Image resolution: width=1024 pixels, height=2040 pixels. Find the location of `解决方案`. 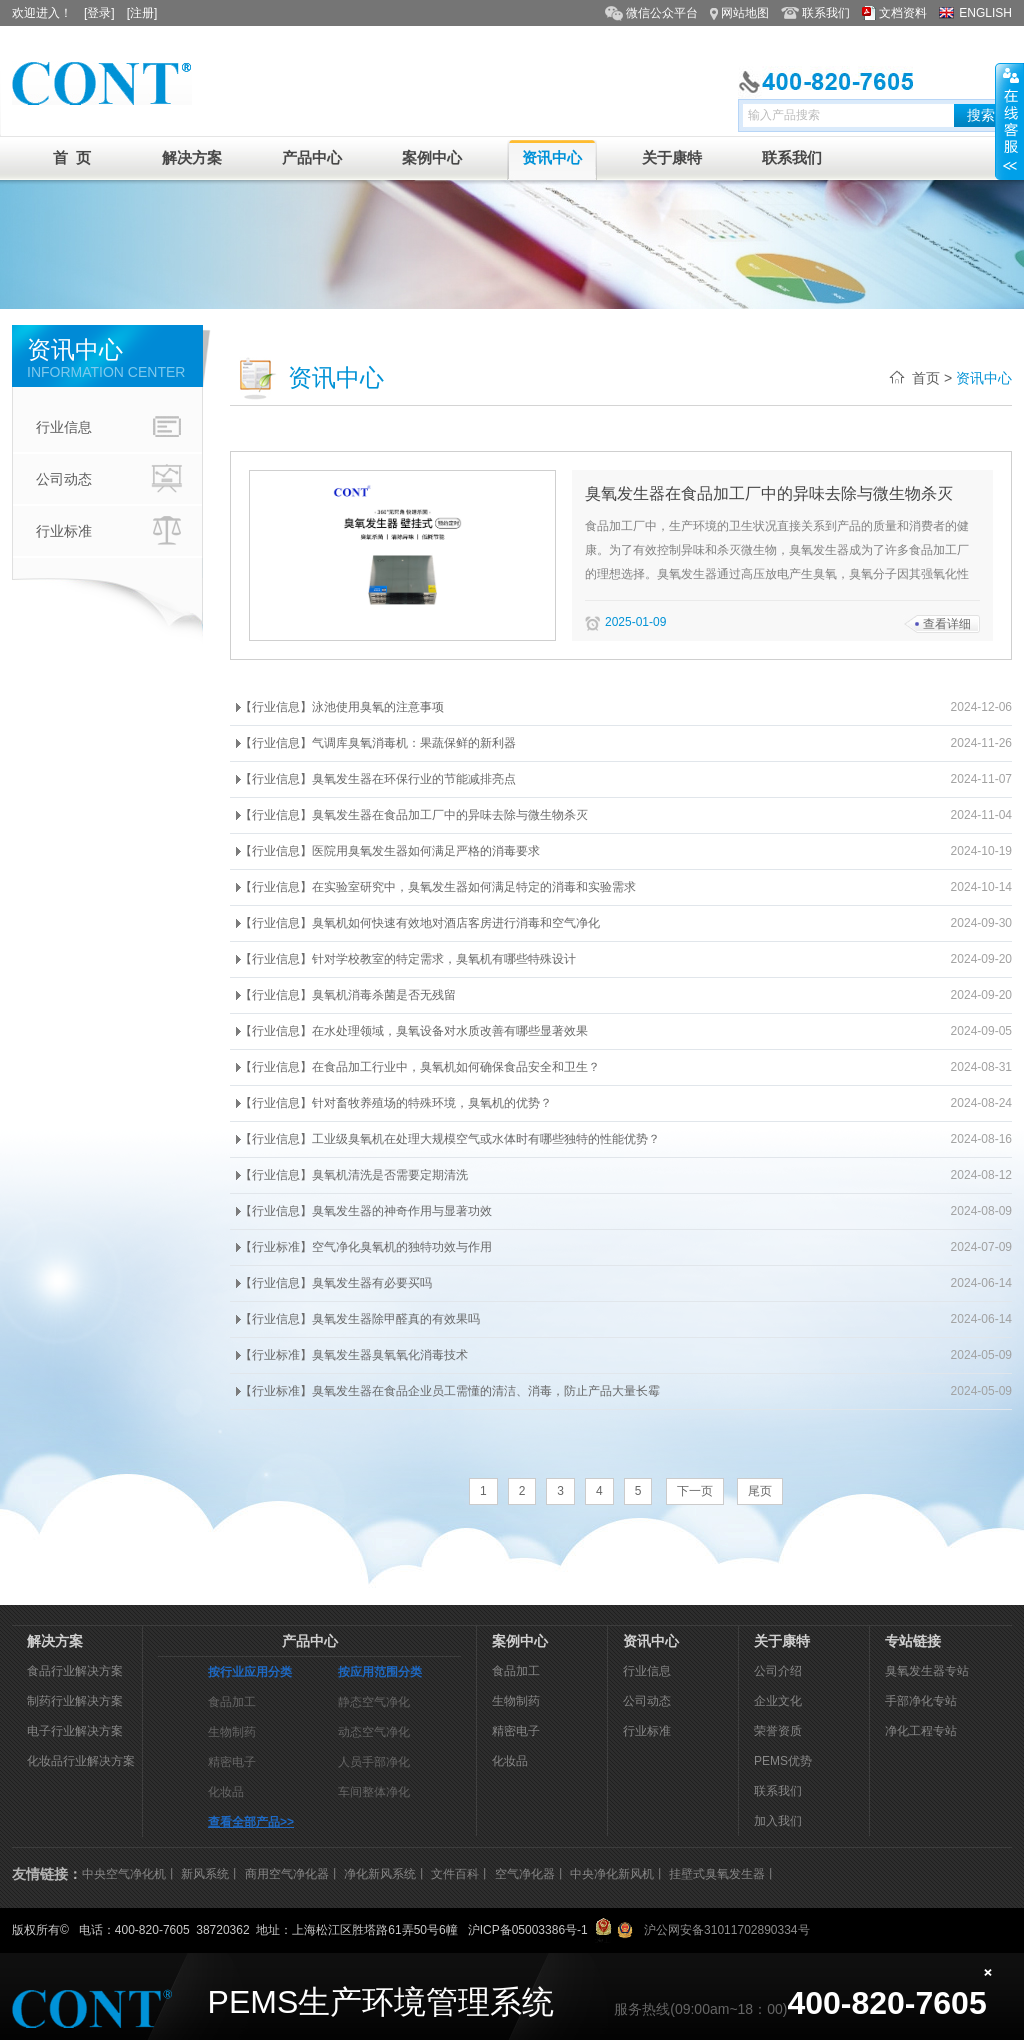

解决方案 is located at coordinates (192, 157).